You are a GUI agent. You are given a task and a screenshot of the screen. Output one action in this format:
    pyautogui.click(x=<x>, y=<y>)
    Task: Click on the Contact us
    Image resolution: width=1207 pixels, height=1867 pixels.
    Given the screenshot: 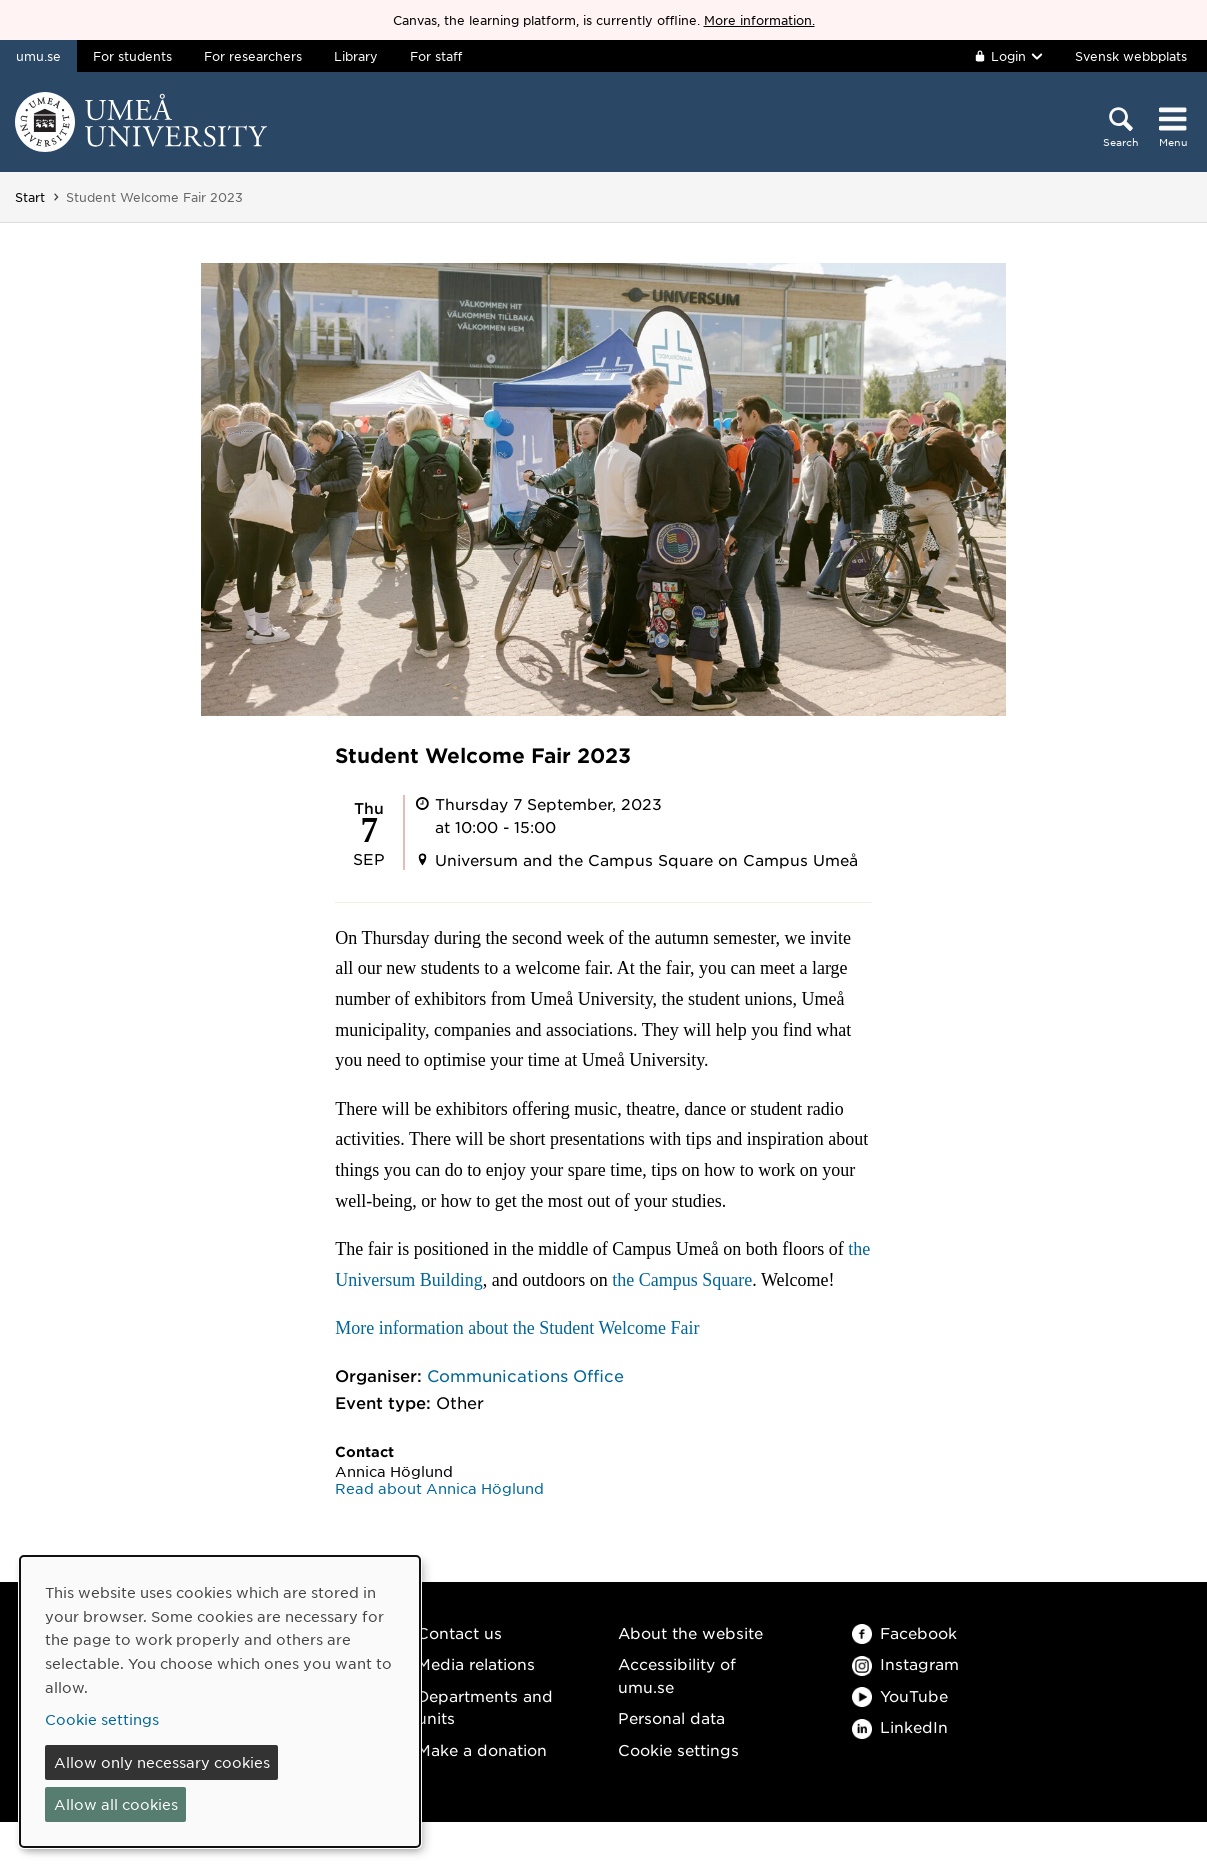 What is the action you would take?
    pyautogui.click(x=459, y=1632)
    